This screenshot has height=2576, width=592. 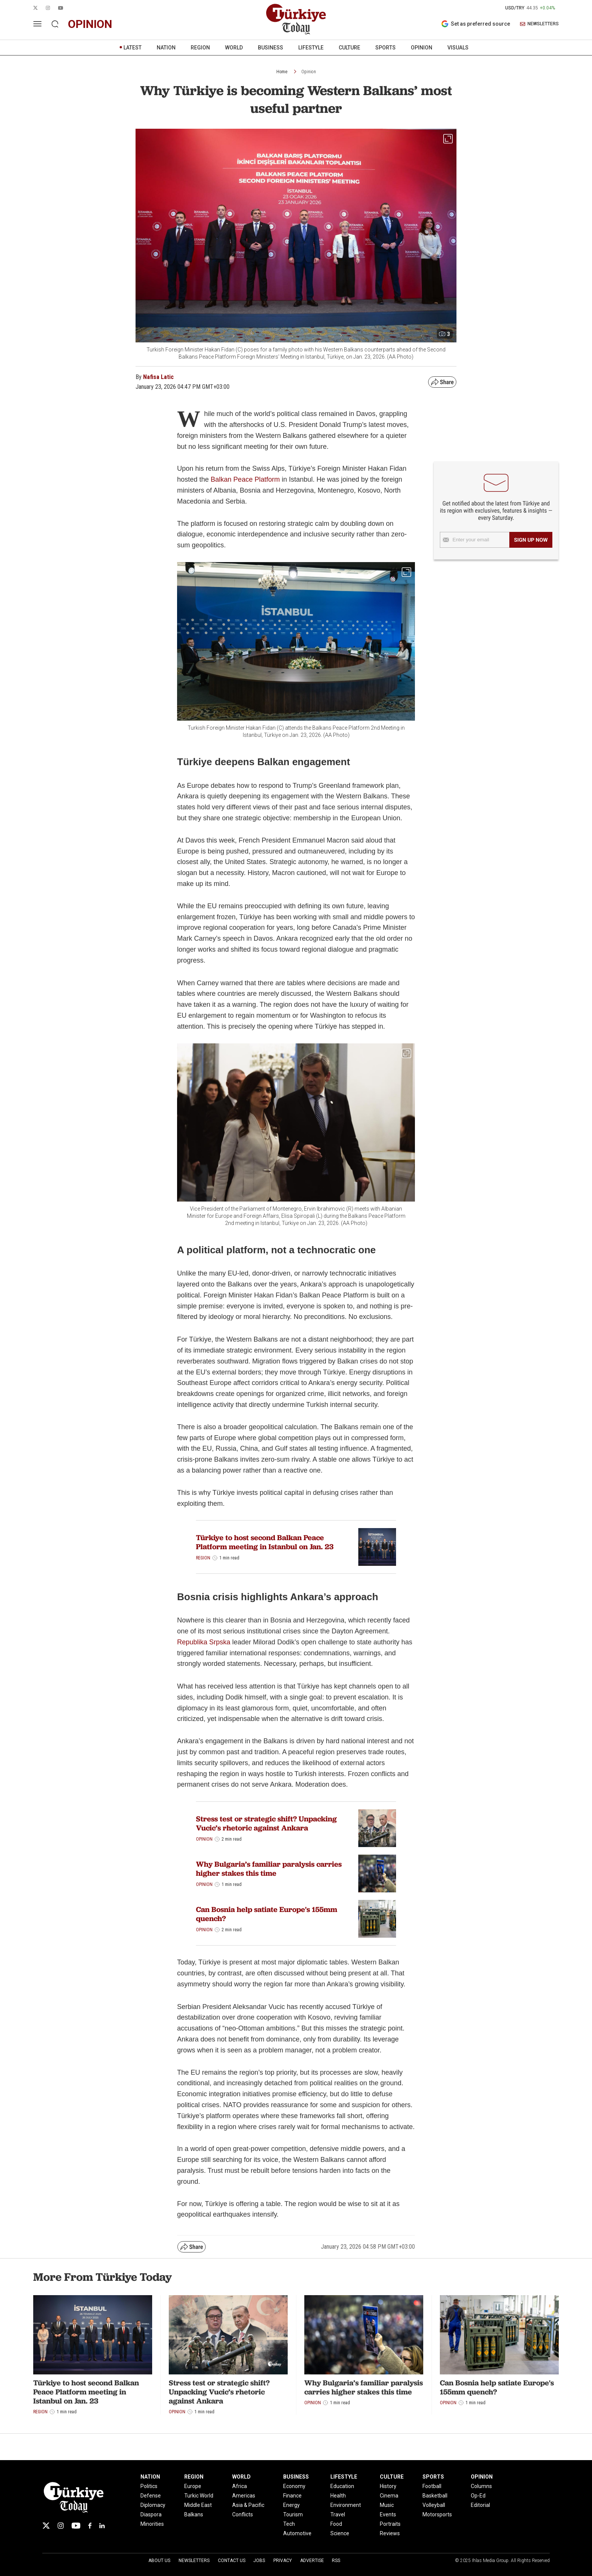 I want to click on Diplomacy, so click(x=152, y=2505).